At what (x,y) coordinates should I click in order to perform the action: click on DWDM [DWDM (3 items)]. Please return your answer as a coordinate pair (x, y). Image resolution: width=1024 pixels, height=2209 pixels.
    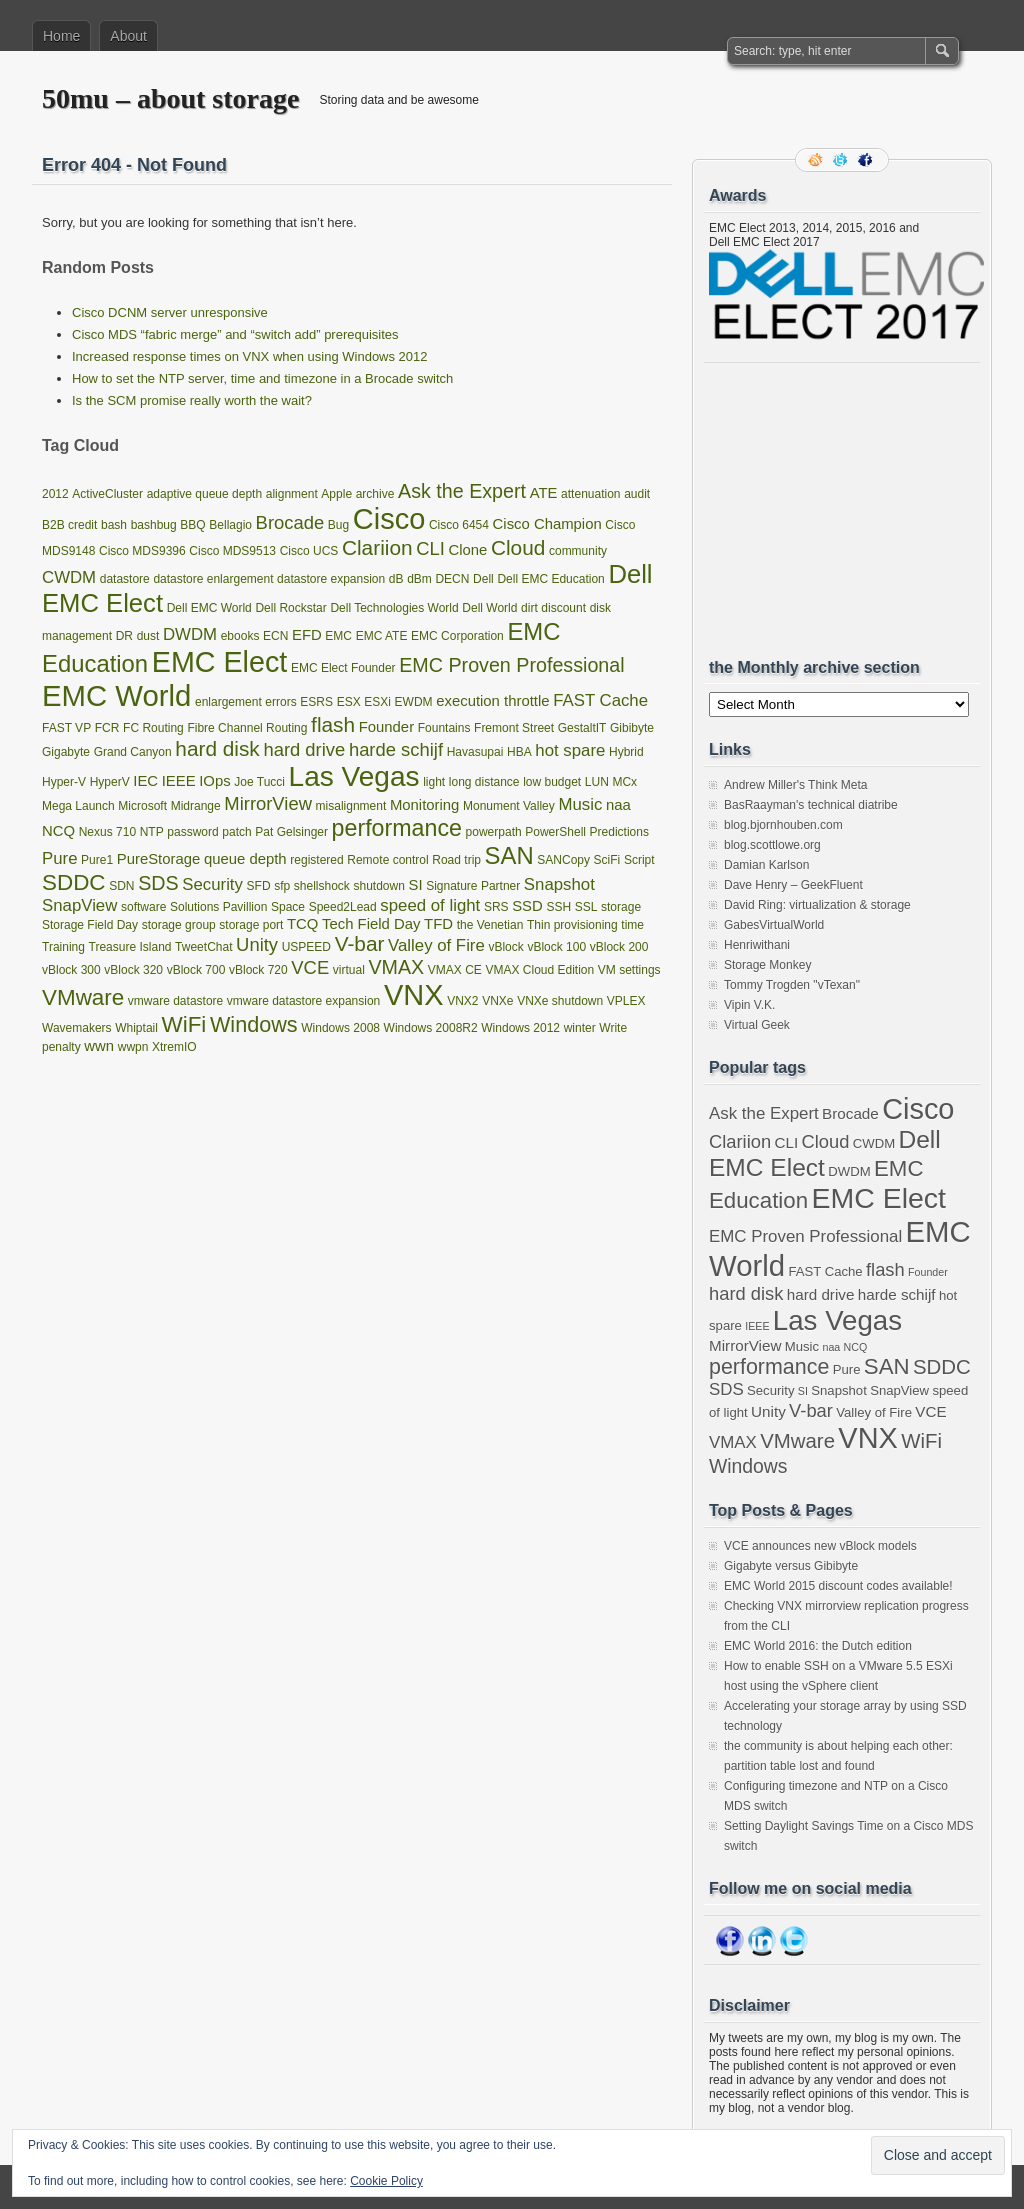
    Looking at the image, I should click on (190, 634).